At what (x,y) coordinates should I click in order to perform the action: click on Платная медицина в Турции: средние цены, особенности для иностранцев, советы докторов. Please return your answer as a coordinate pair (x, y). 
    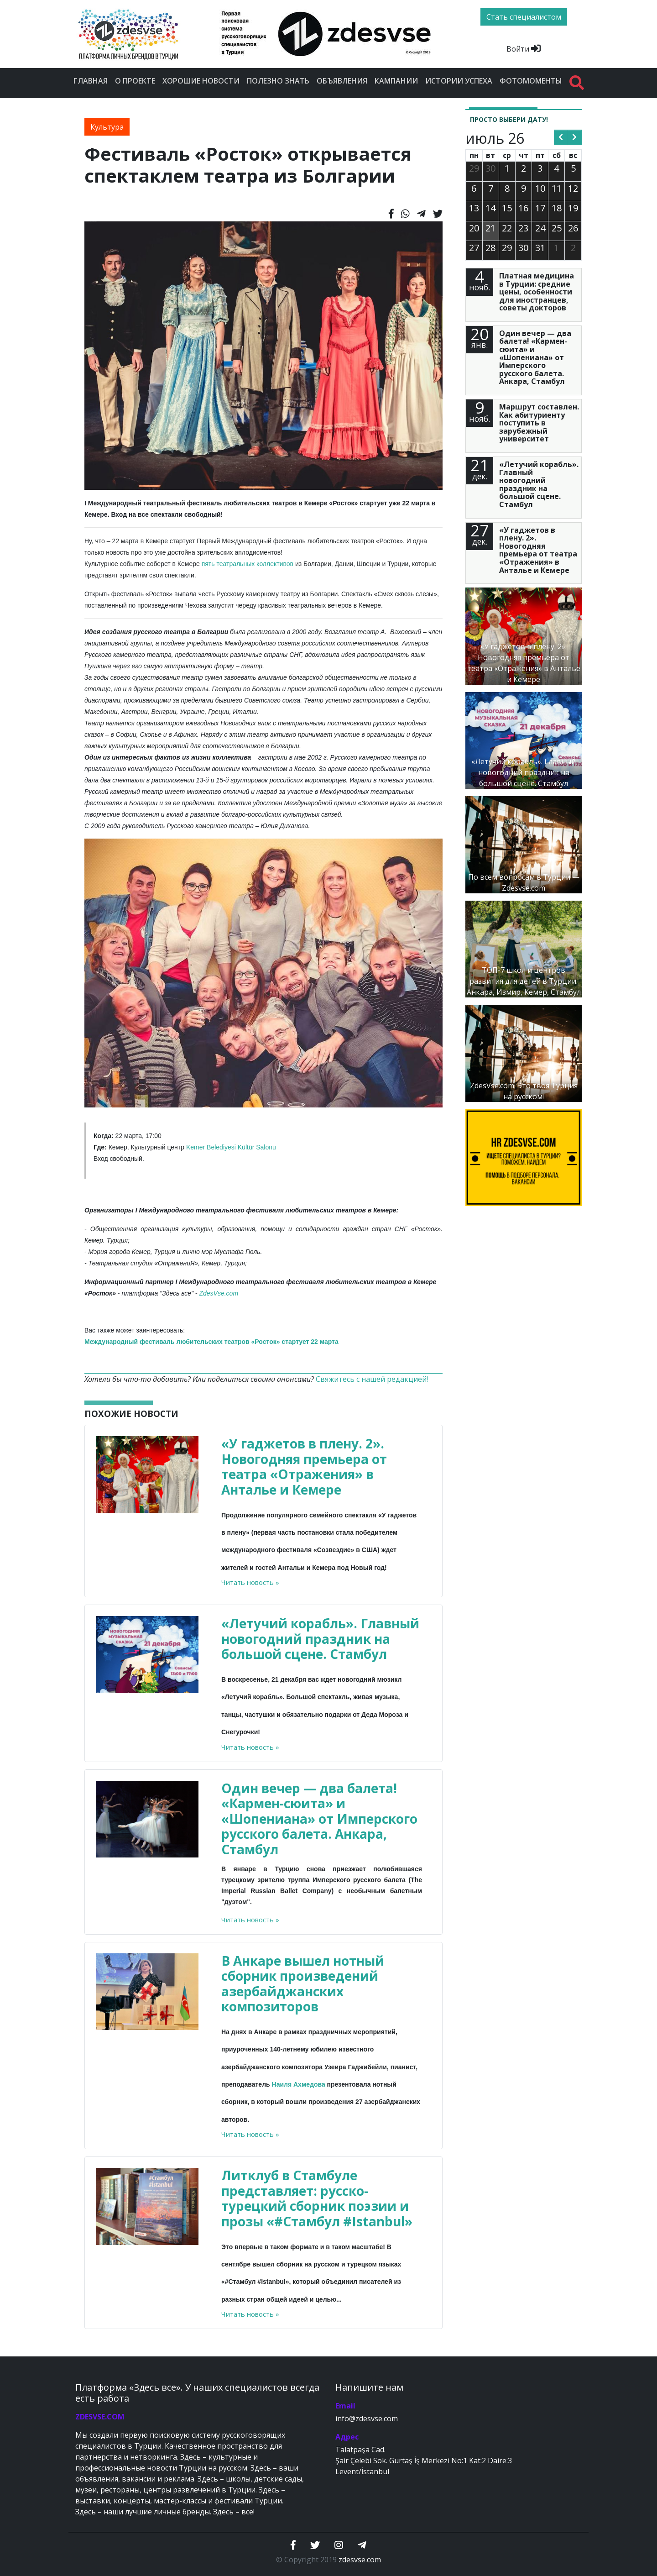
    Looking at the image, I should click on (536, 292).